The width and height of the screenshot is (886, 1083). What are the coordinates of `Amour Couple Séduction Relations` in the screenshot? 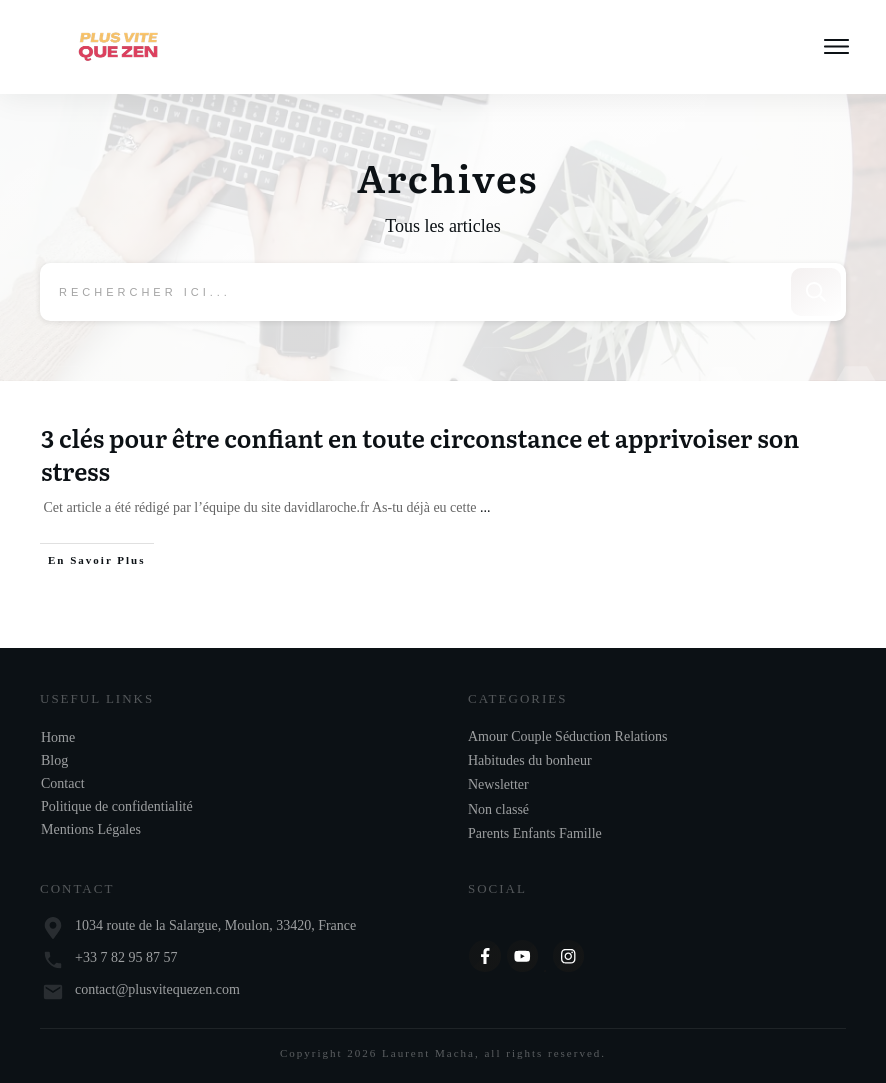 It's located at (567, 736).